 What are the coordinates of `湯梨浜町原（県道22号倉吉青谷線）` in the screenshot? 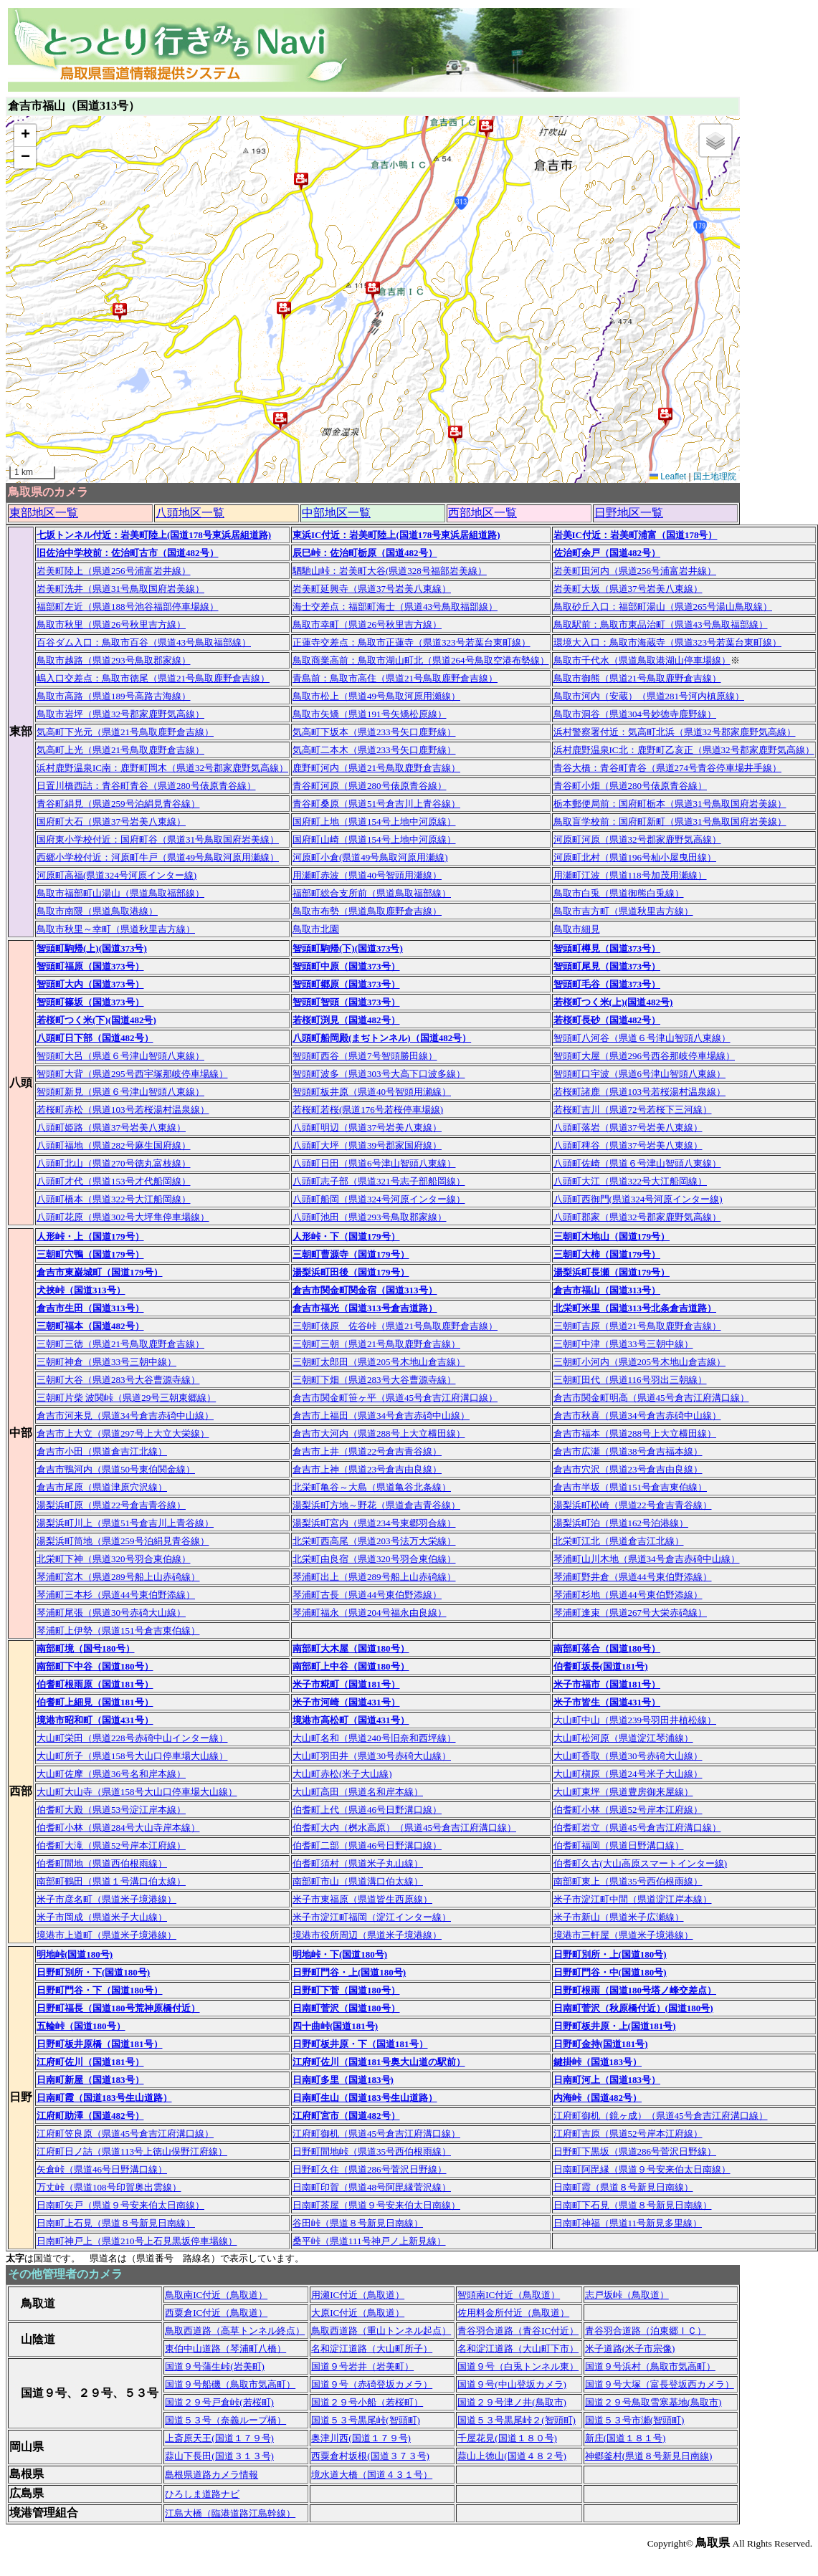 It's located at (111, 1505).